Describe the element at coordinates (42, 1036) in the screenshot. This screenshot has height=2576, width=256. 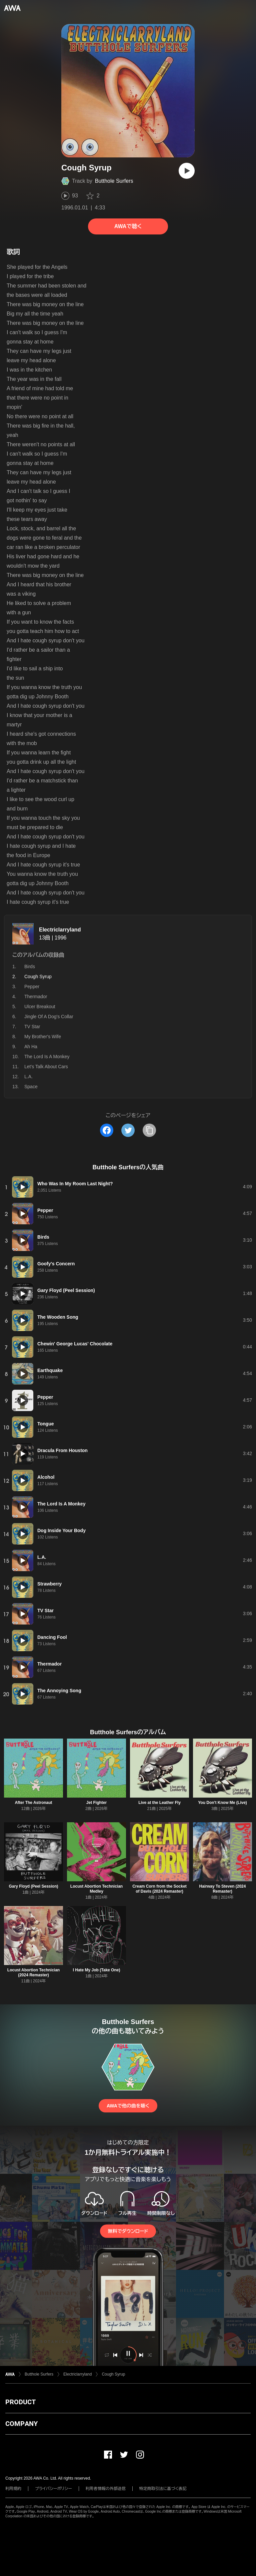
I see `My Brother's Wife` at that location.